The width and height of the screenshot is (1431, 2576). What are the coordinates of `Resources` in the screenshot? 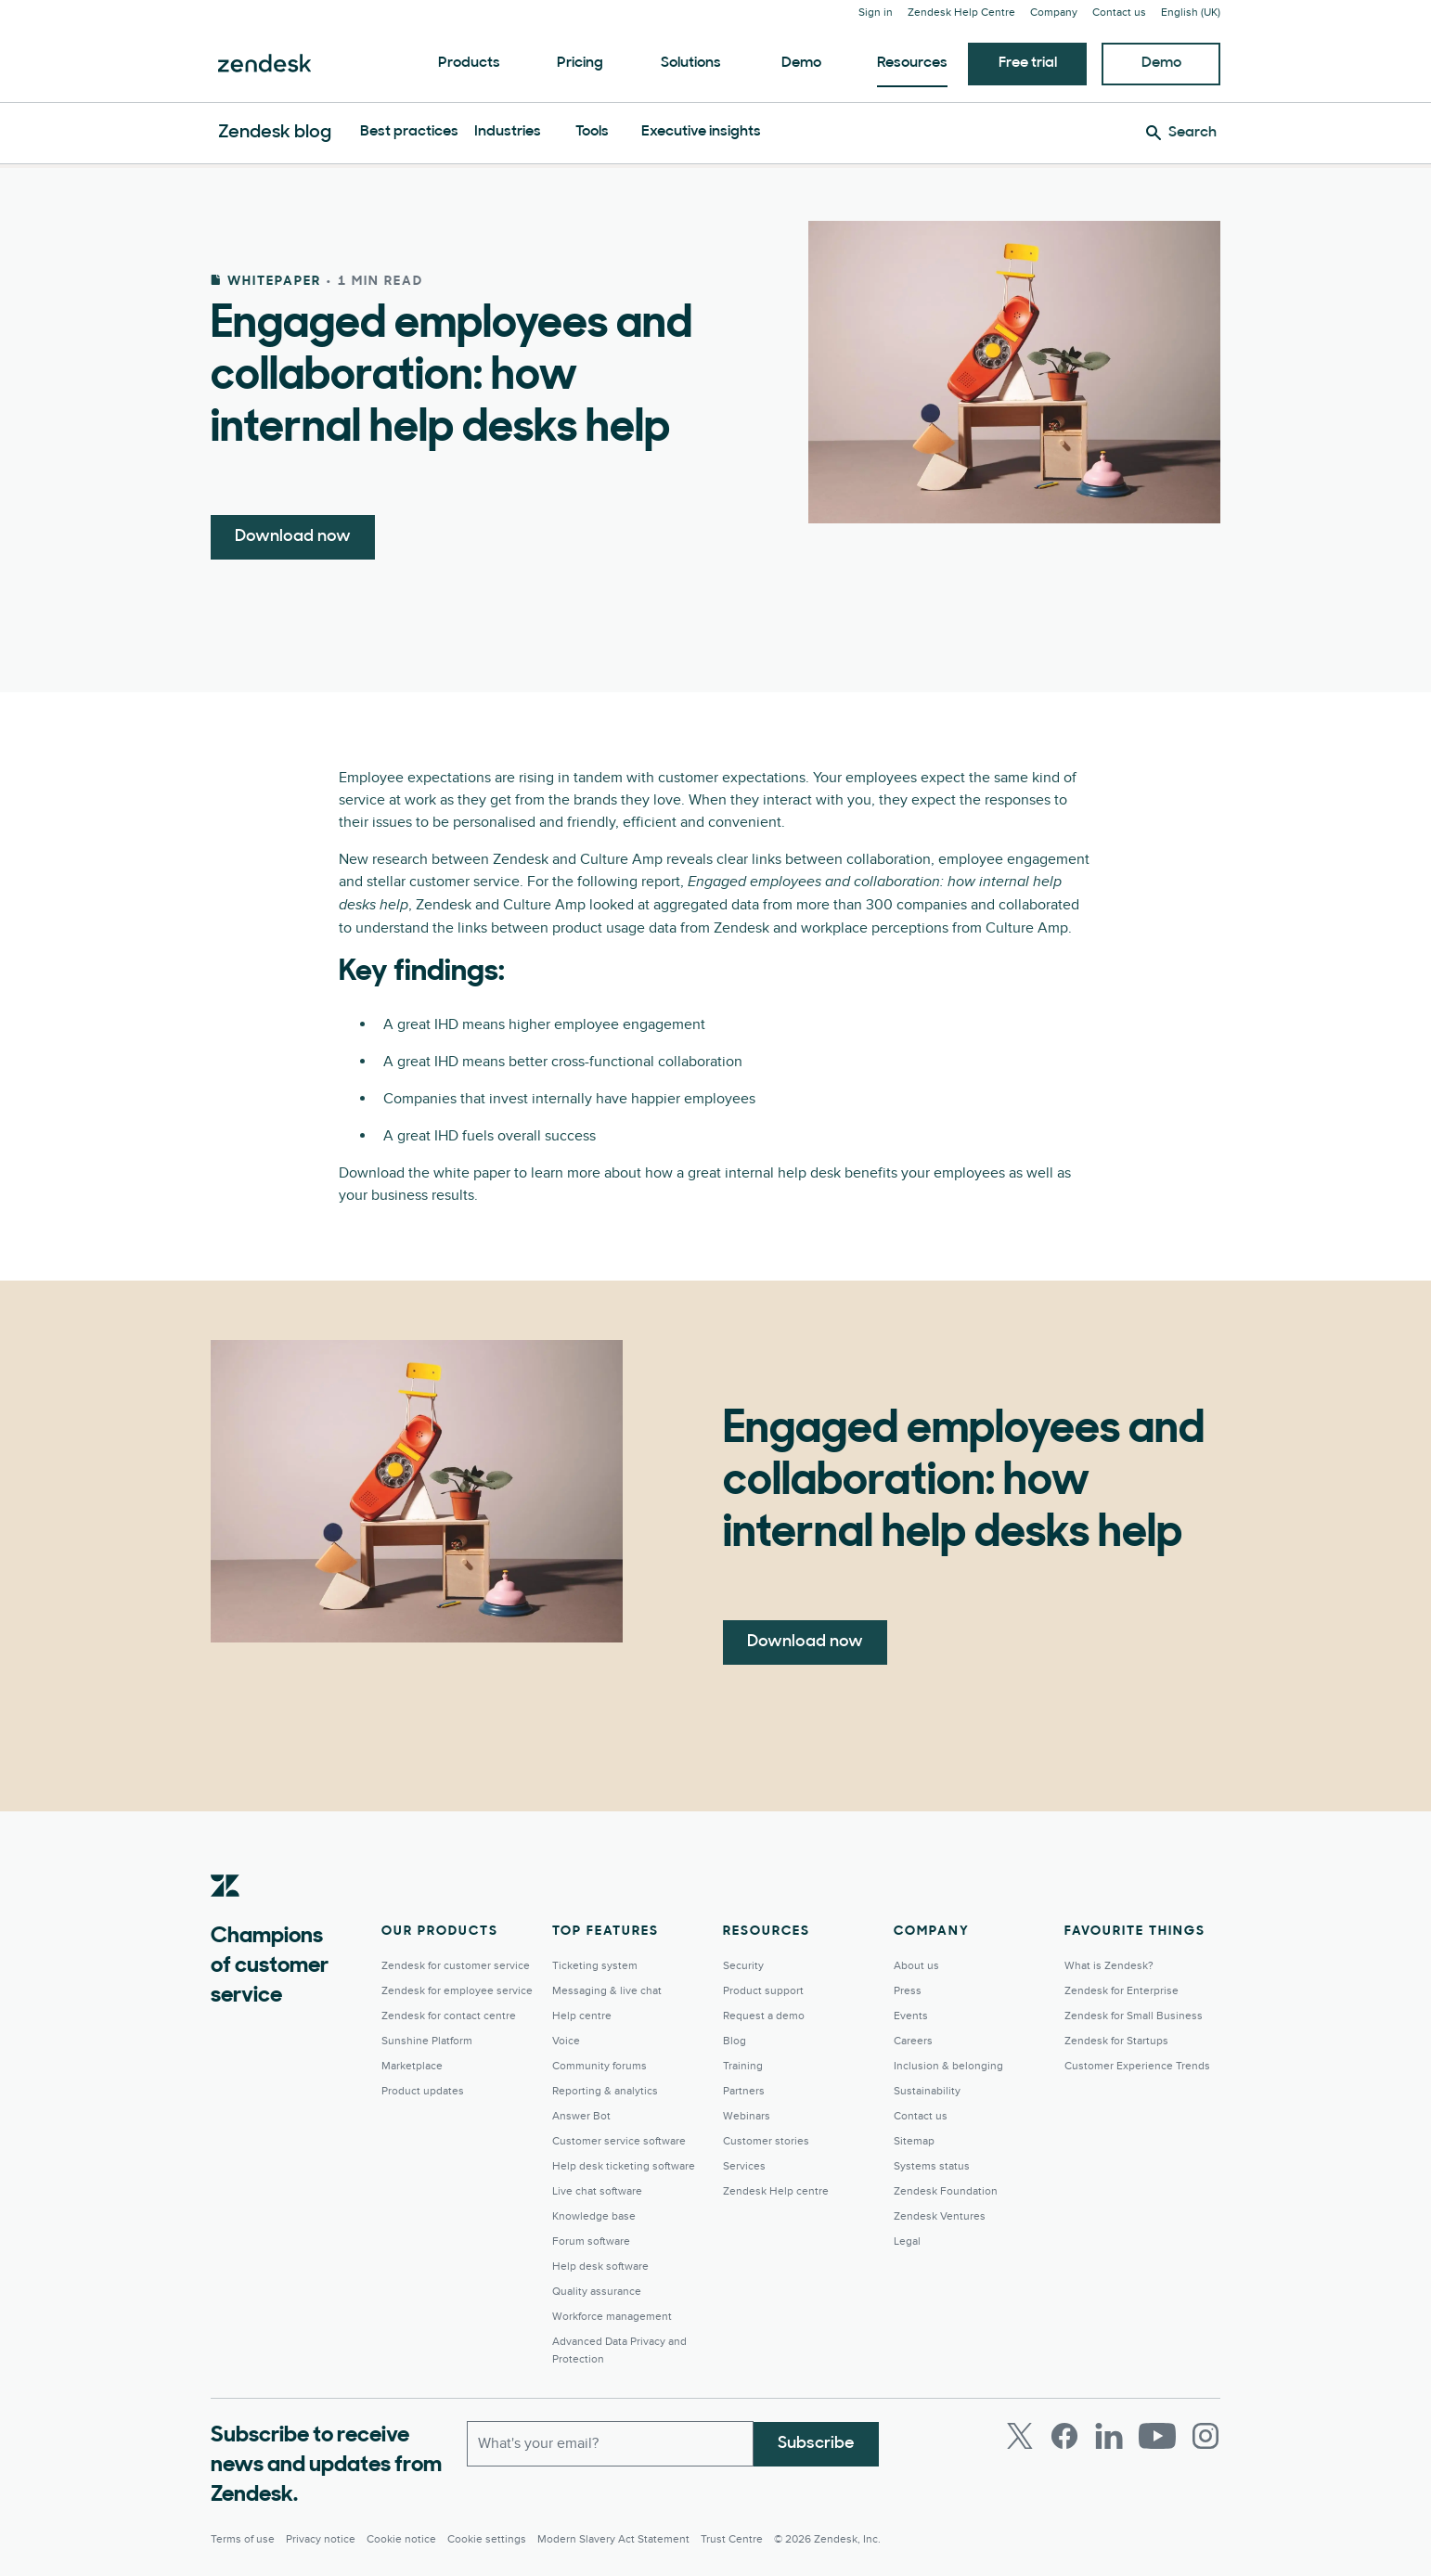 It's located at (912, 63).